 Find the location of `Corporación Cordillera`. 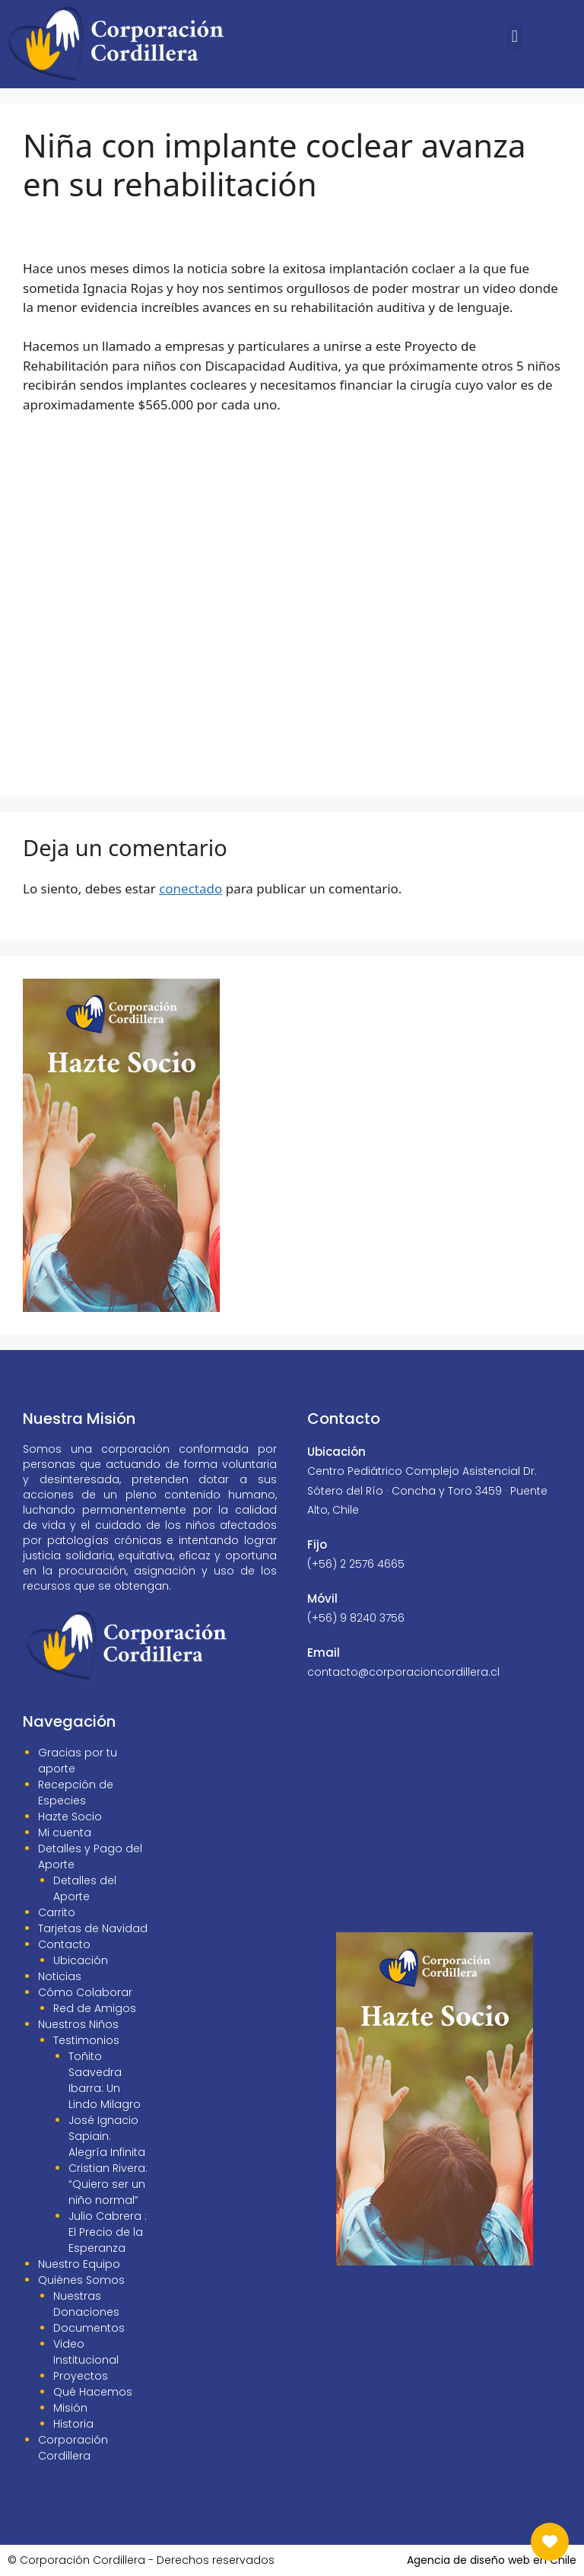

Corporación Cordillera is located at coordinates (73, 2447).